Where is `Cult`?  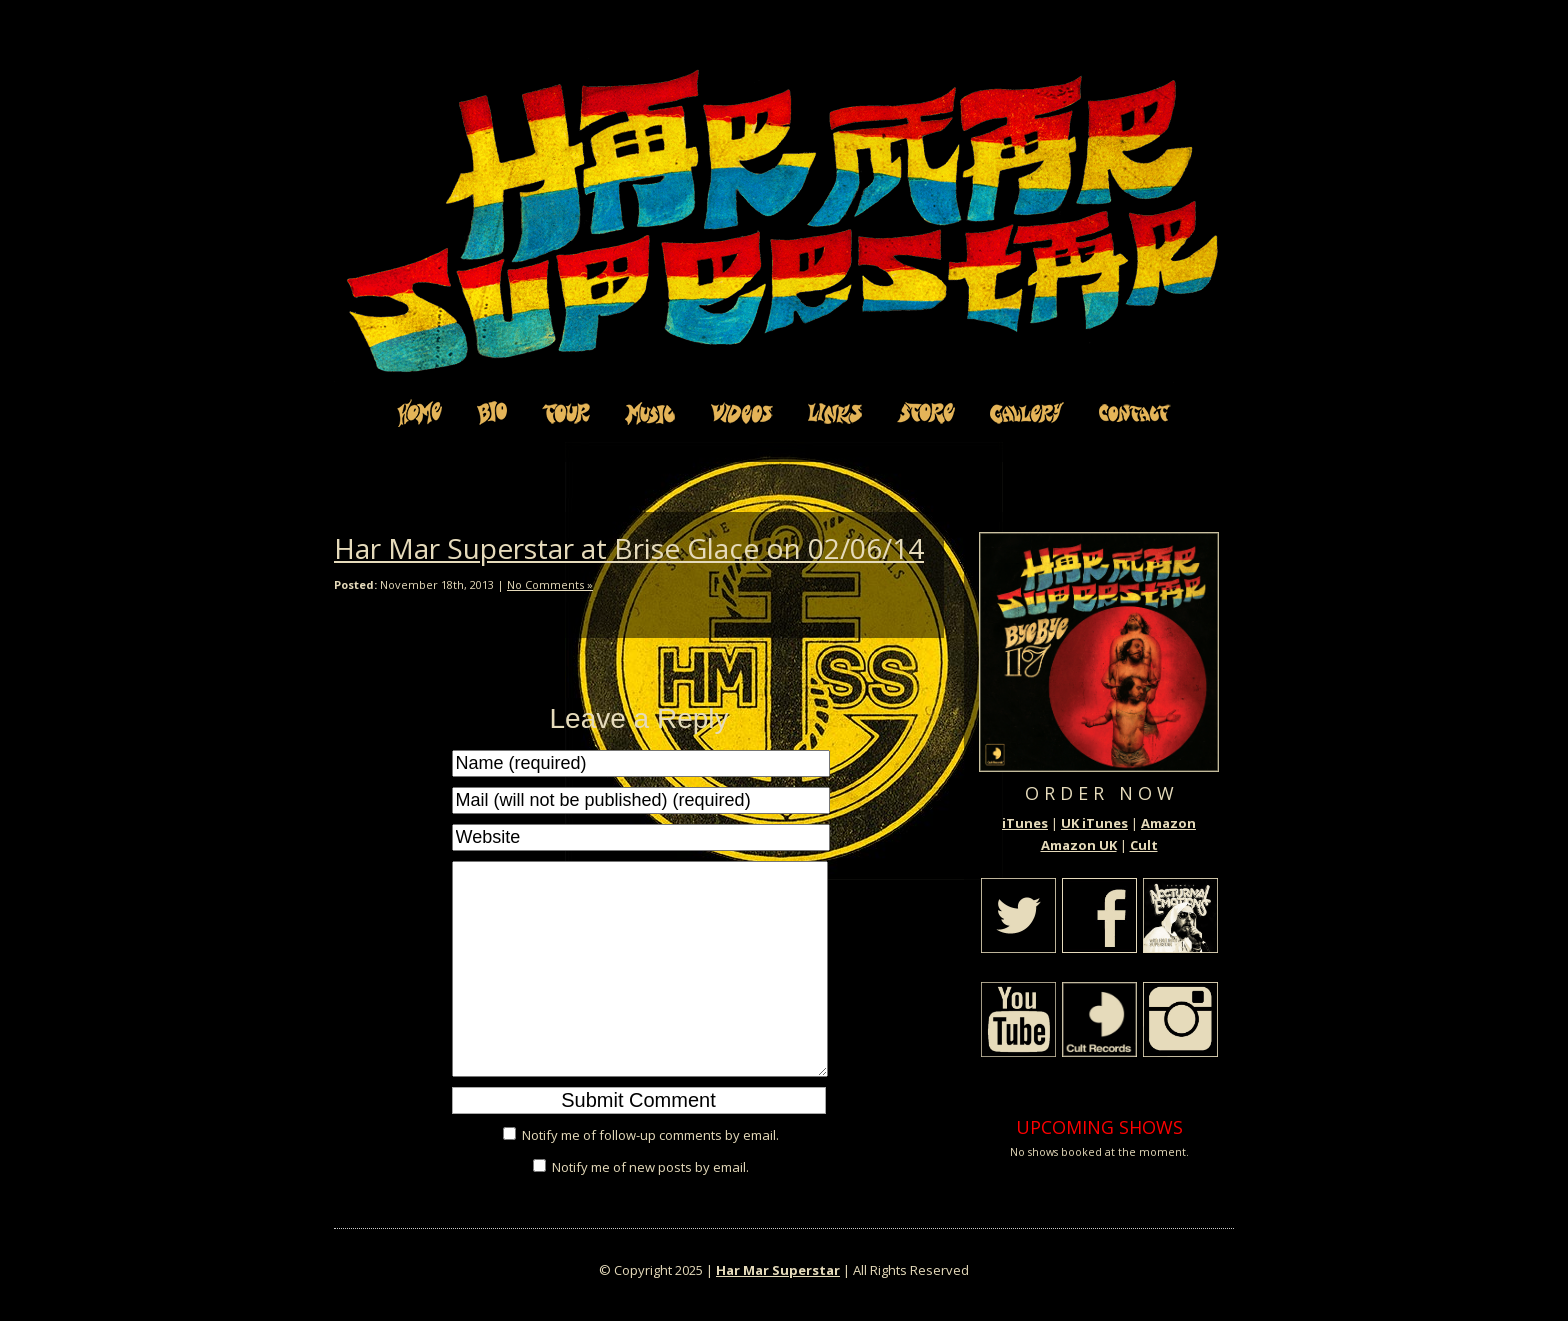 Cult is located at coordinates (1144, 845).